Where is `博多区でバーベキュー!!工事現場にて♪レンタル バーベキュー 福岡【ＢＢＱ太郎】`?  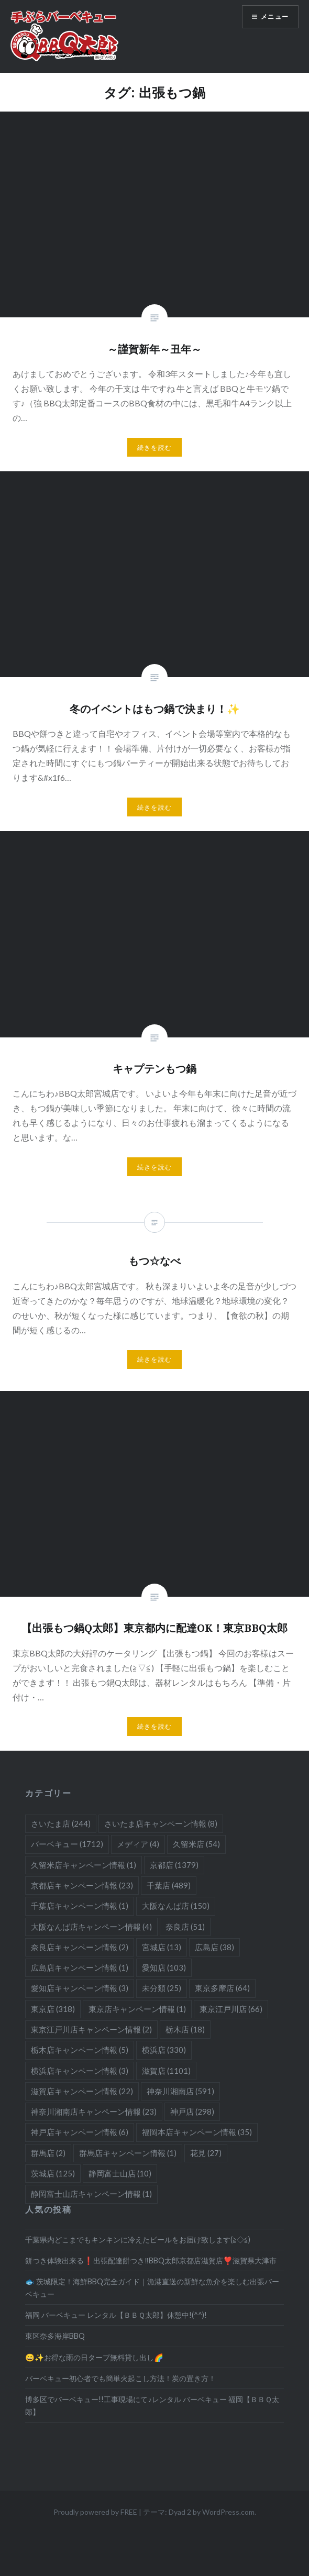
博多区でバーベキュー!!工事現場にて♪レンタル バーベキュー 福岡【ＢＢＱ太郎】 is located at coordinates (152, 2405).